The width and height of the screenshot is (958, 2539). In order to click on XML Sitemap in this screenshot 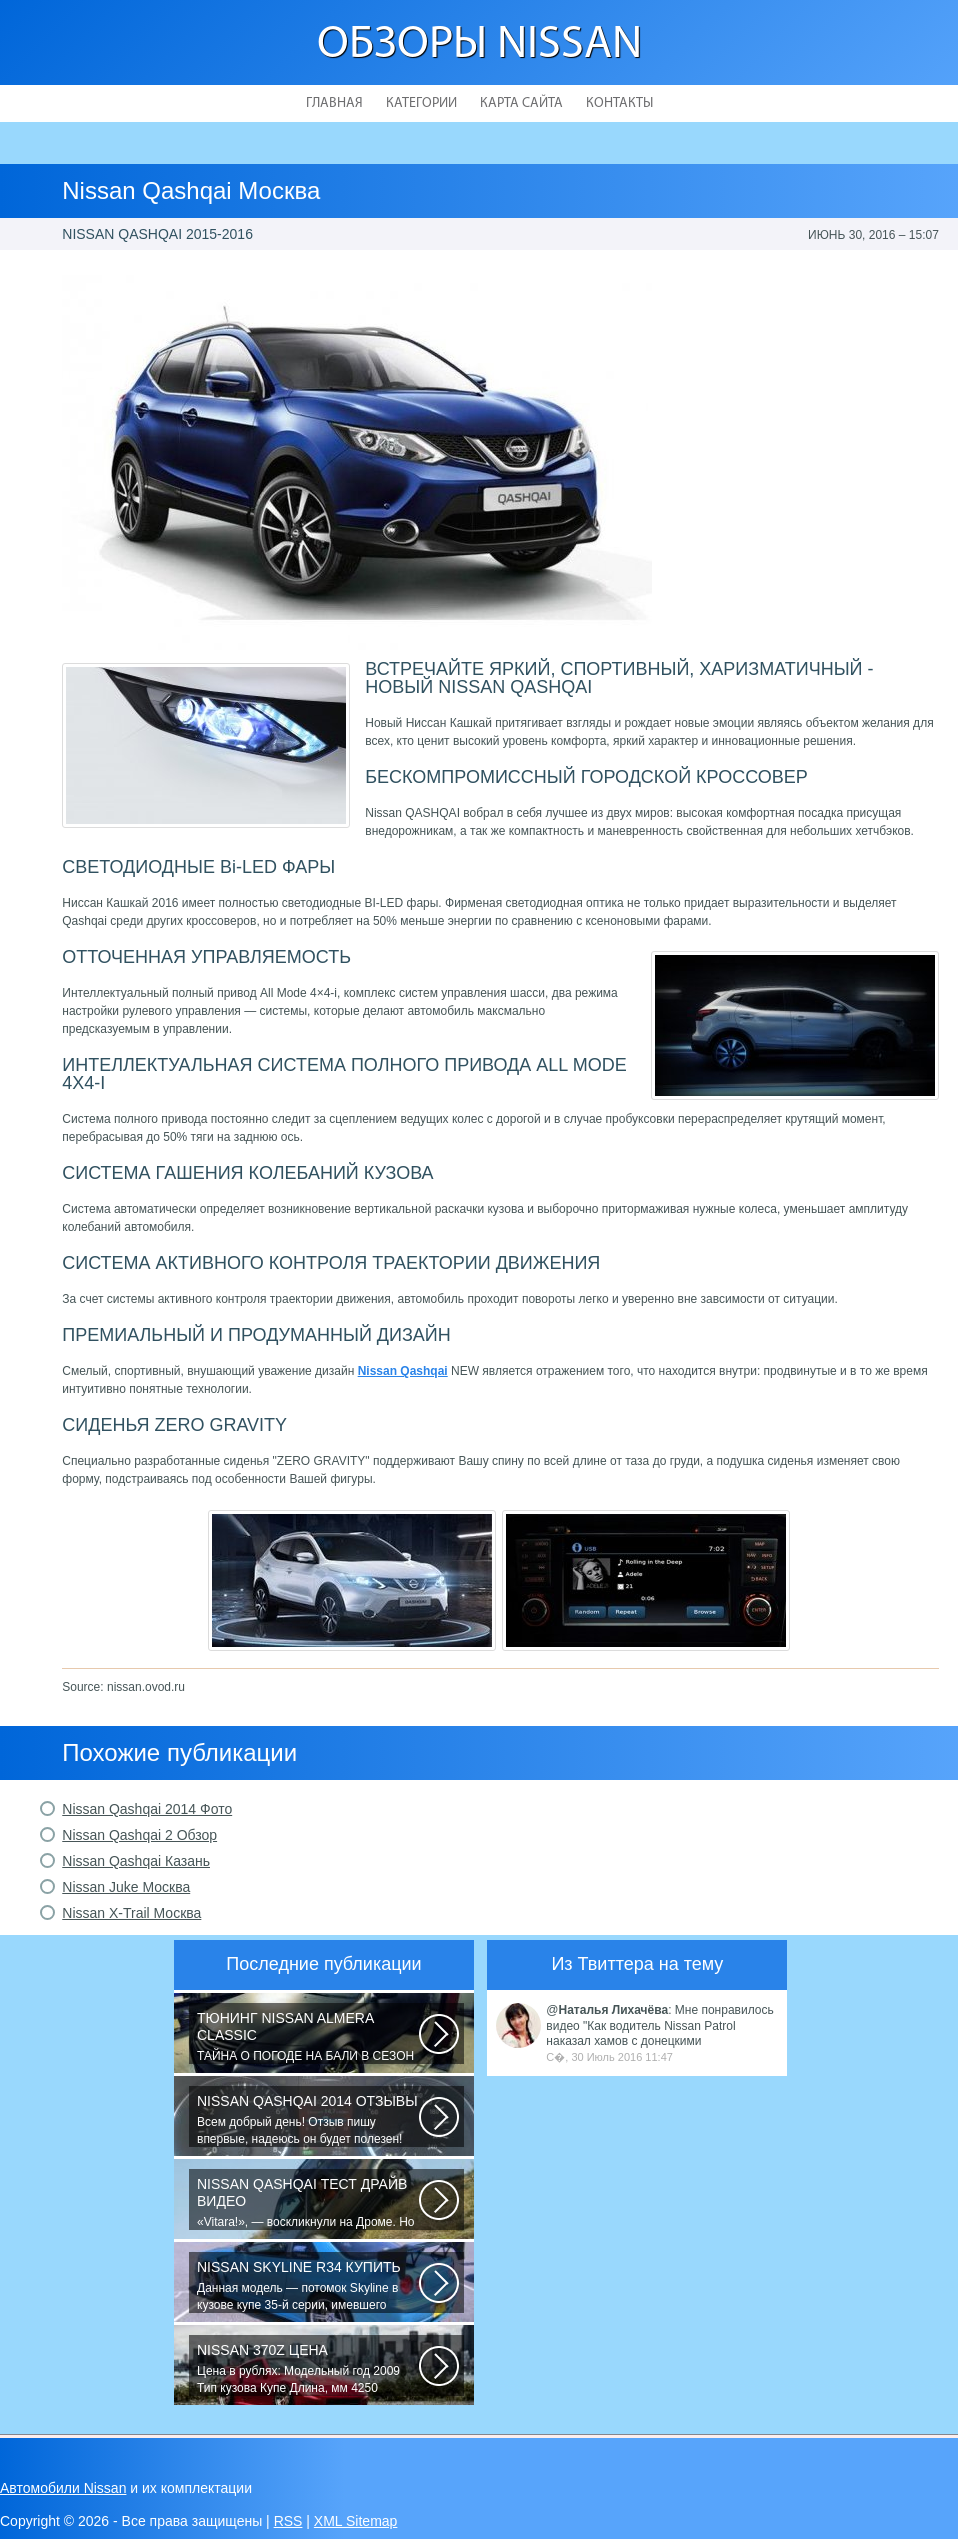, I will do `click(356, 2521)`.